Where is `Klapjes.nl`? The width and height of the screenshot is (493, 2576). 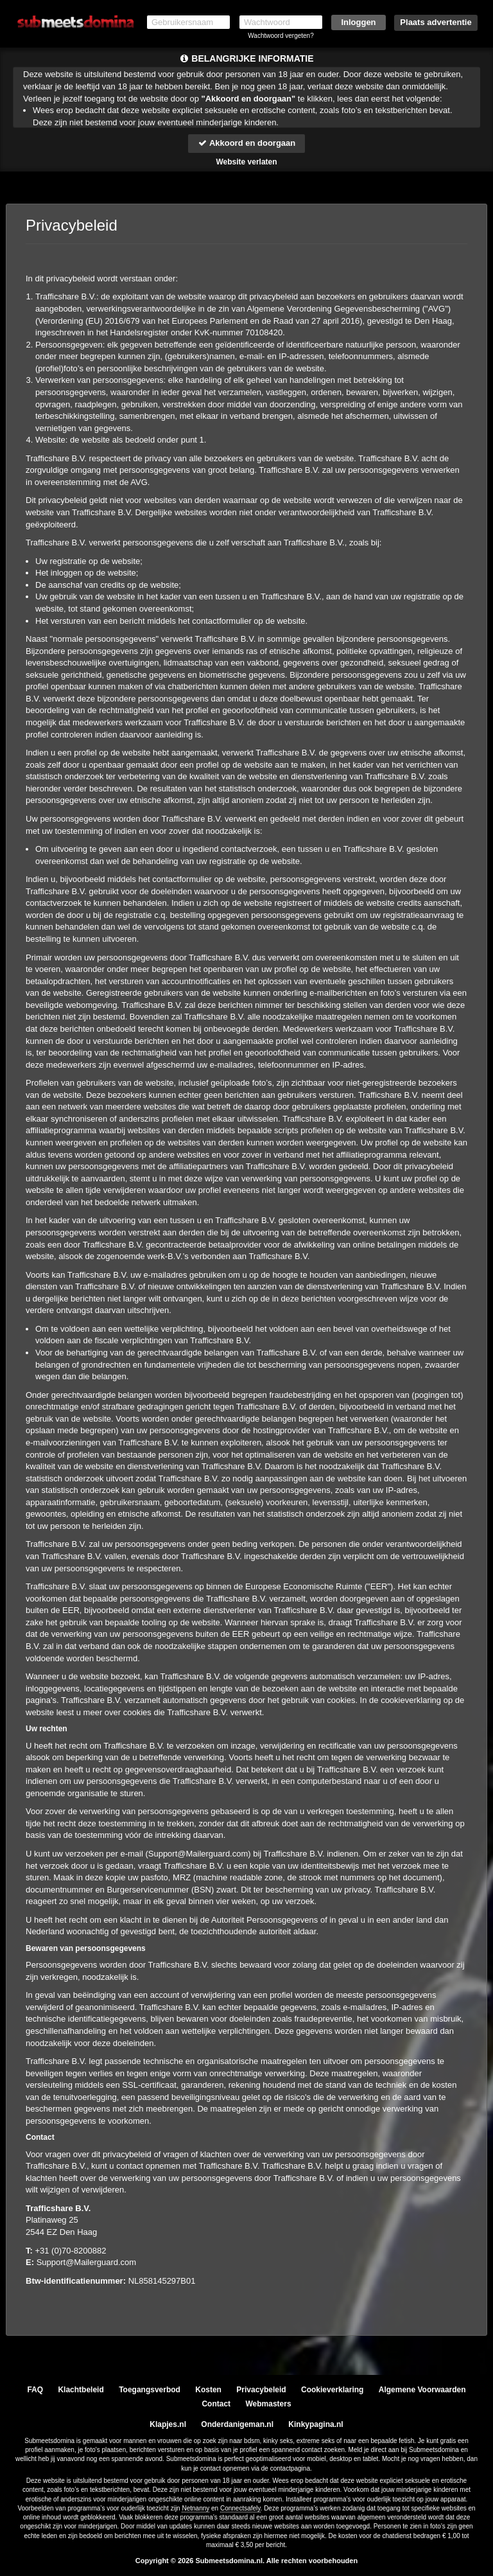
Klapjes.nl is located at coordinates (168, 2424).